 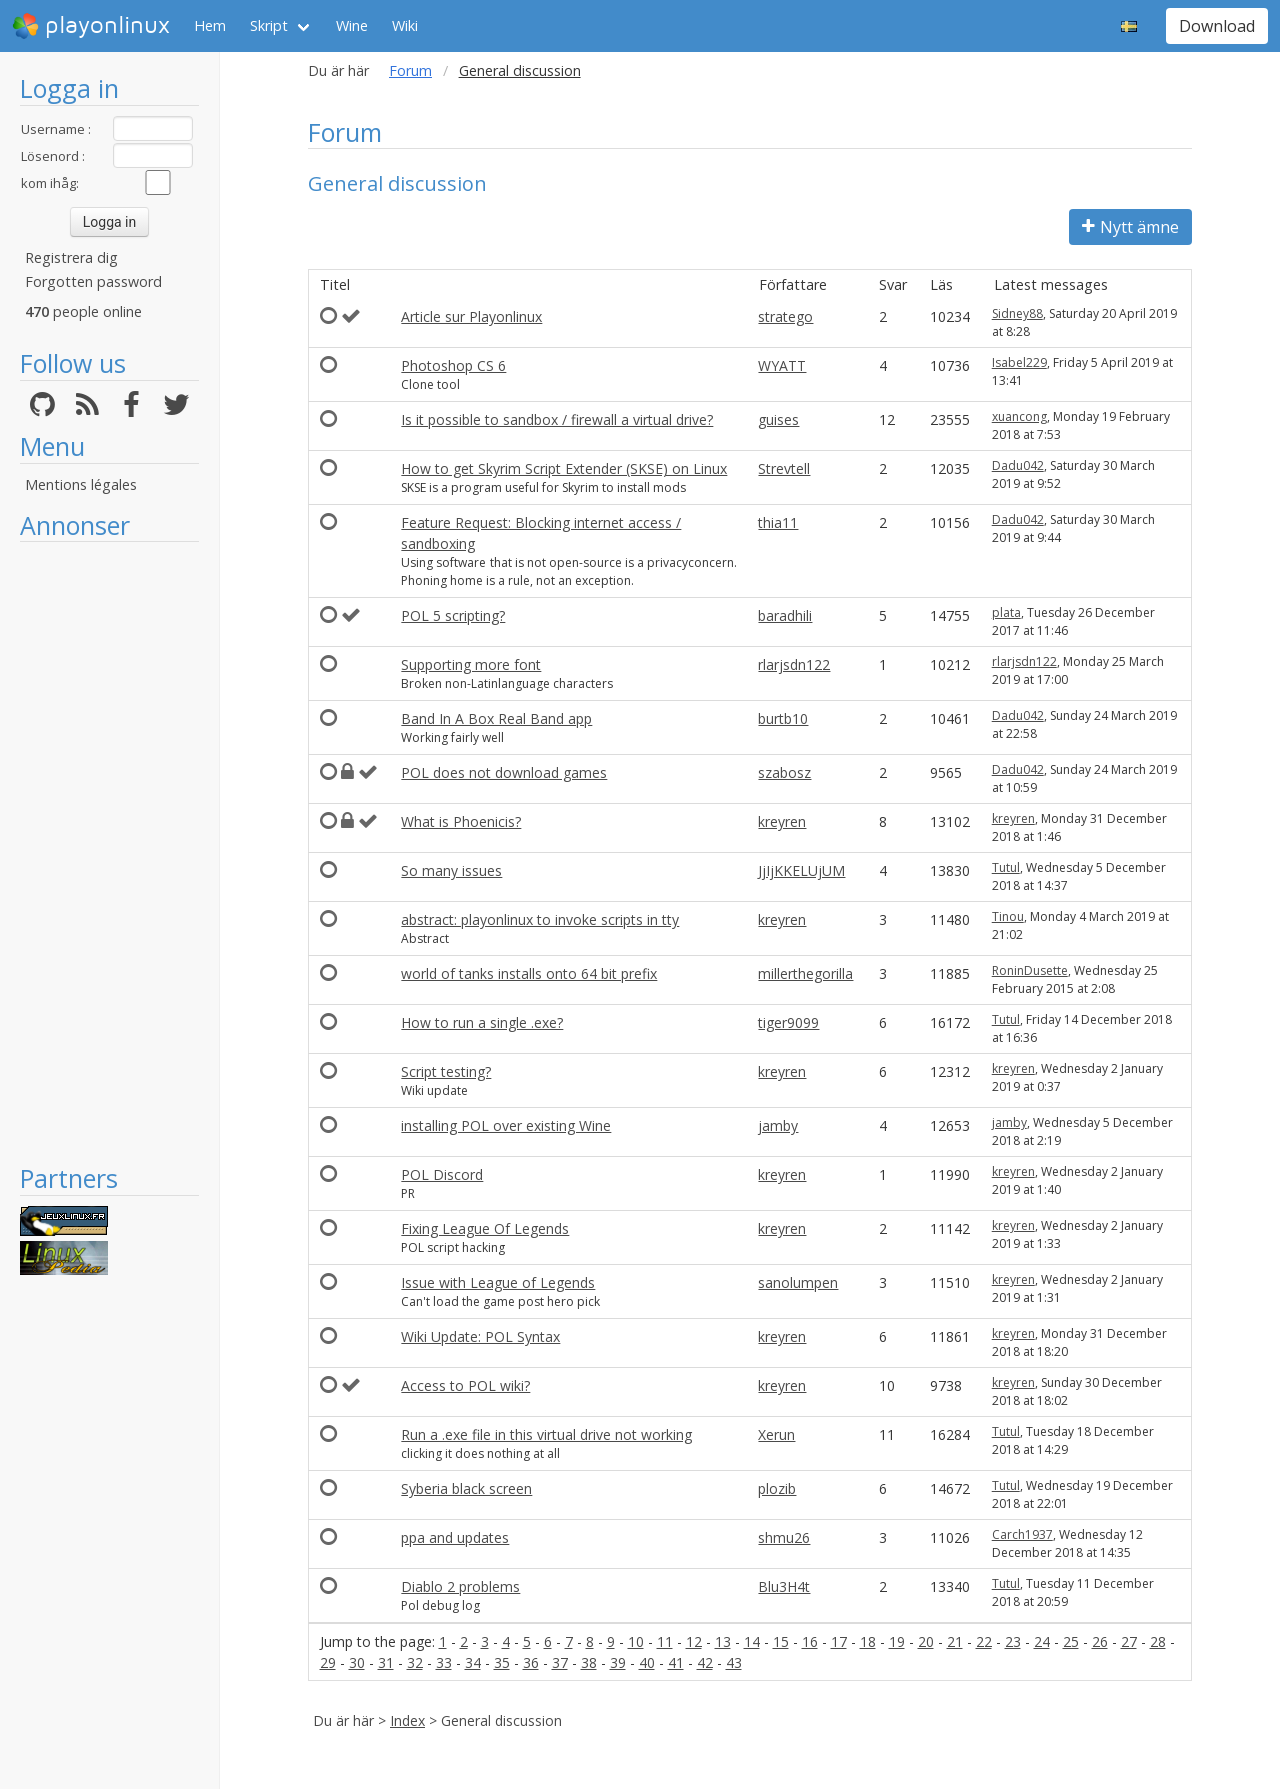 I want to click on stratego, so click(x=785, y=316).